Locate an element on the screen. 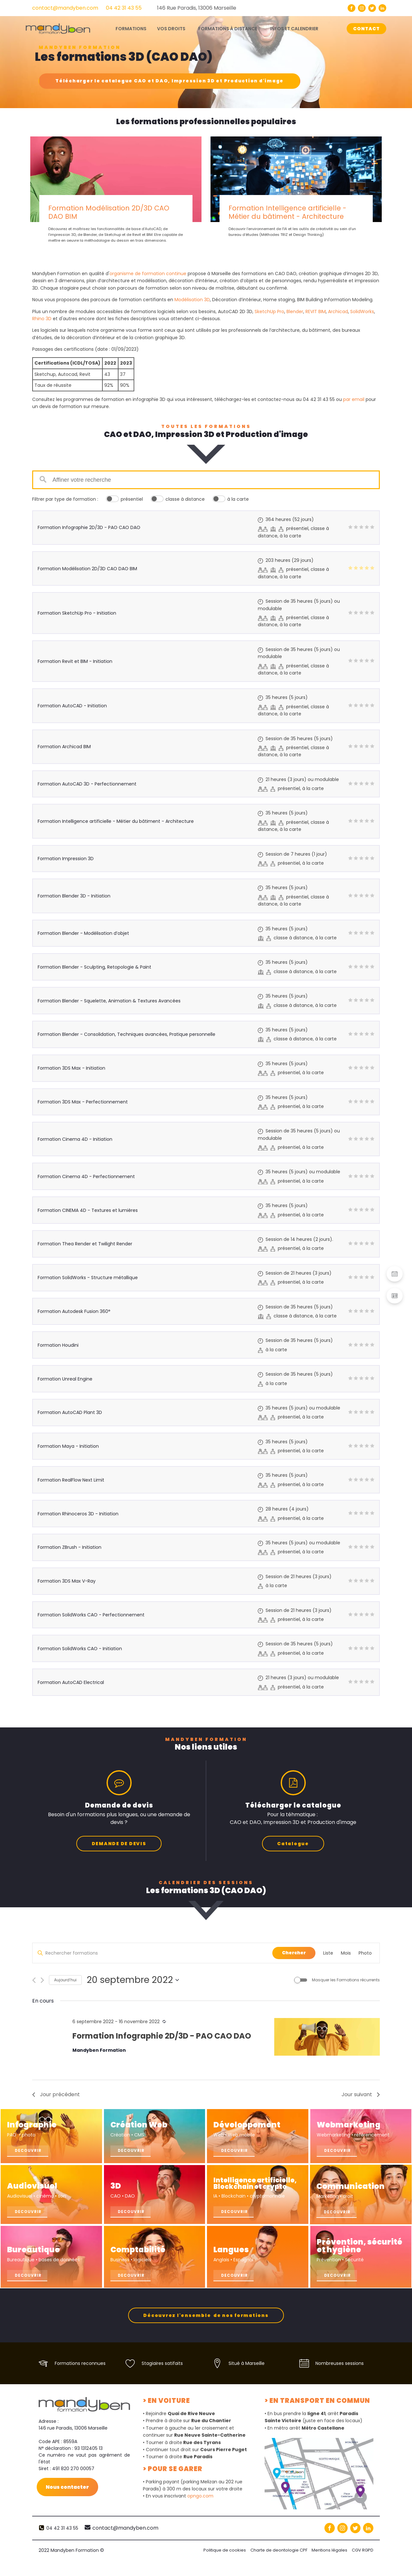 The image size is (412, 2576). Formation AutoCAD 3D - Perfectionnement is located at coordinates (87, 784).